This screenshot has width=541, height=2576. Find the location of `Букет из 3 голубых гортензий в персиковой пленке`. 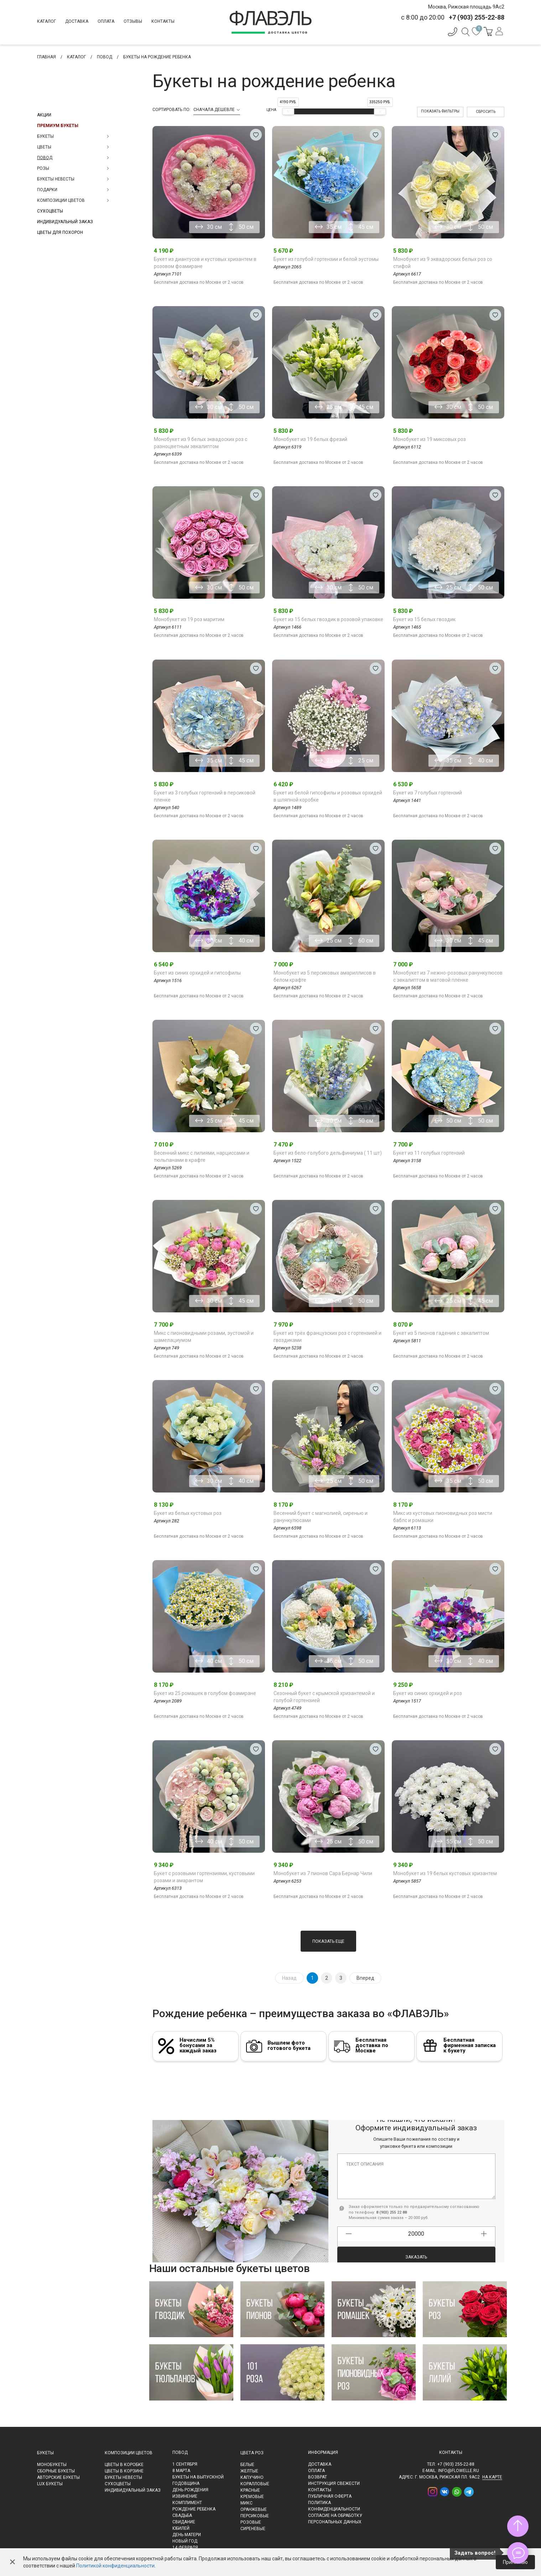

Букет из 3 голубых гортензий в персиковой пленке is located at coordinates (204, 796).